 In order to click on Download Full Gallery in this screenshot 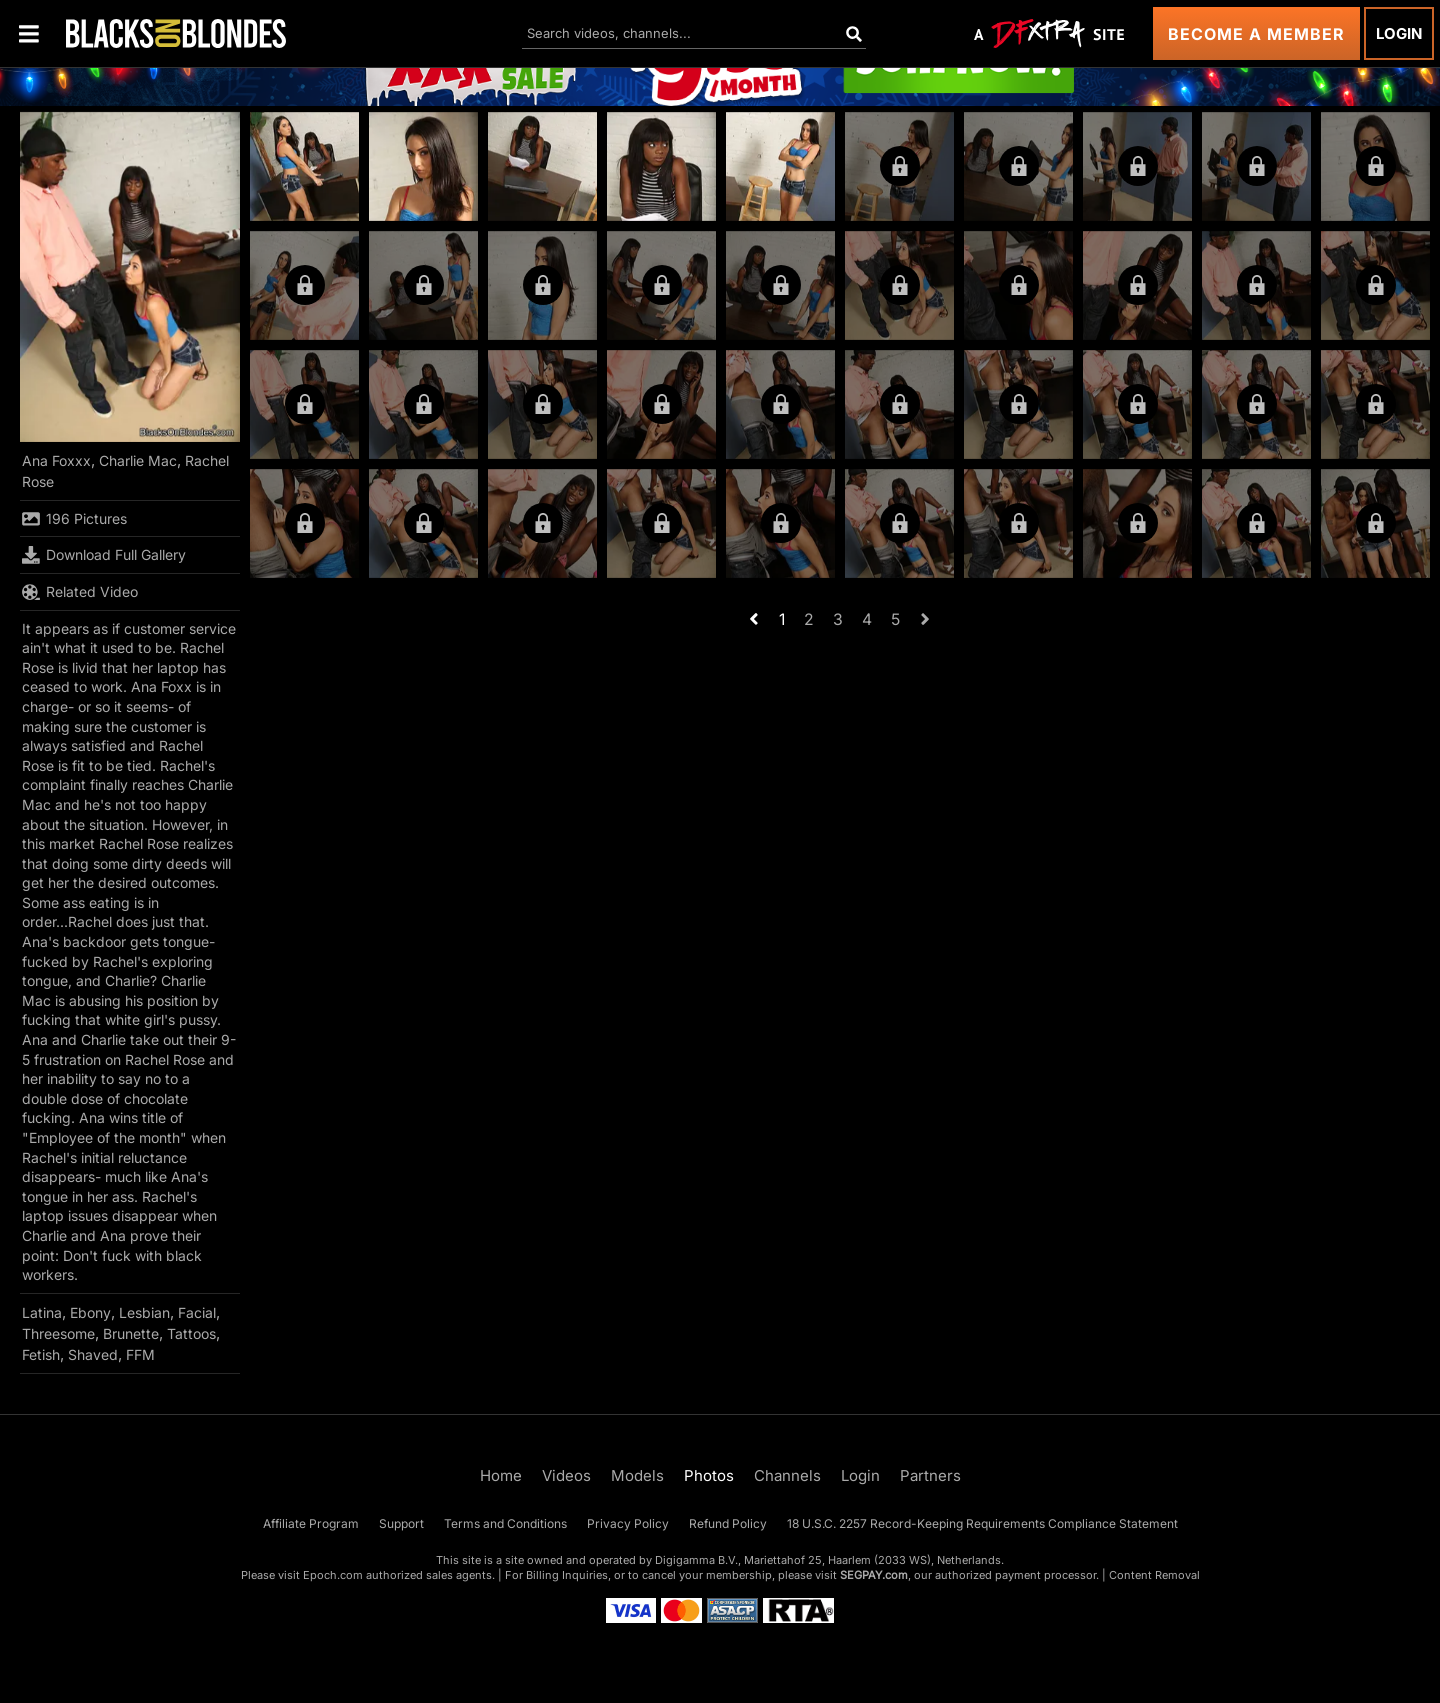, I will do `click(104, 555)`.